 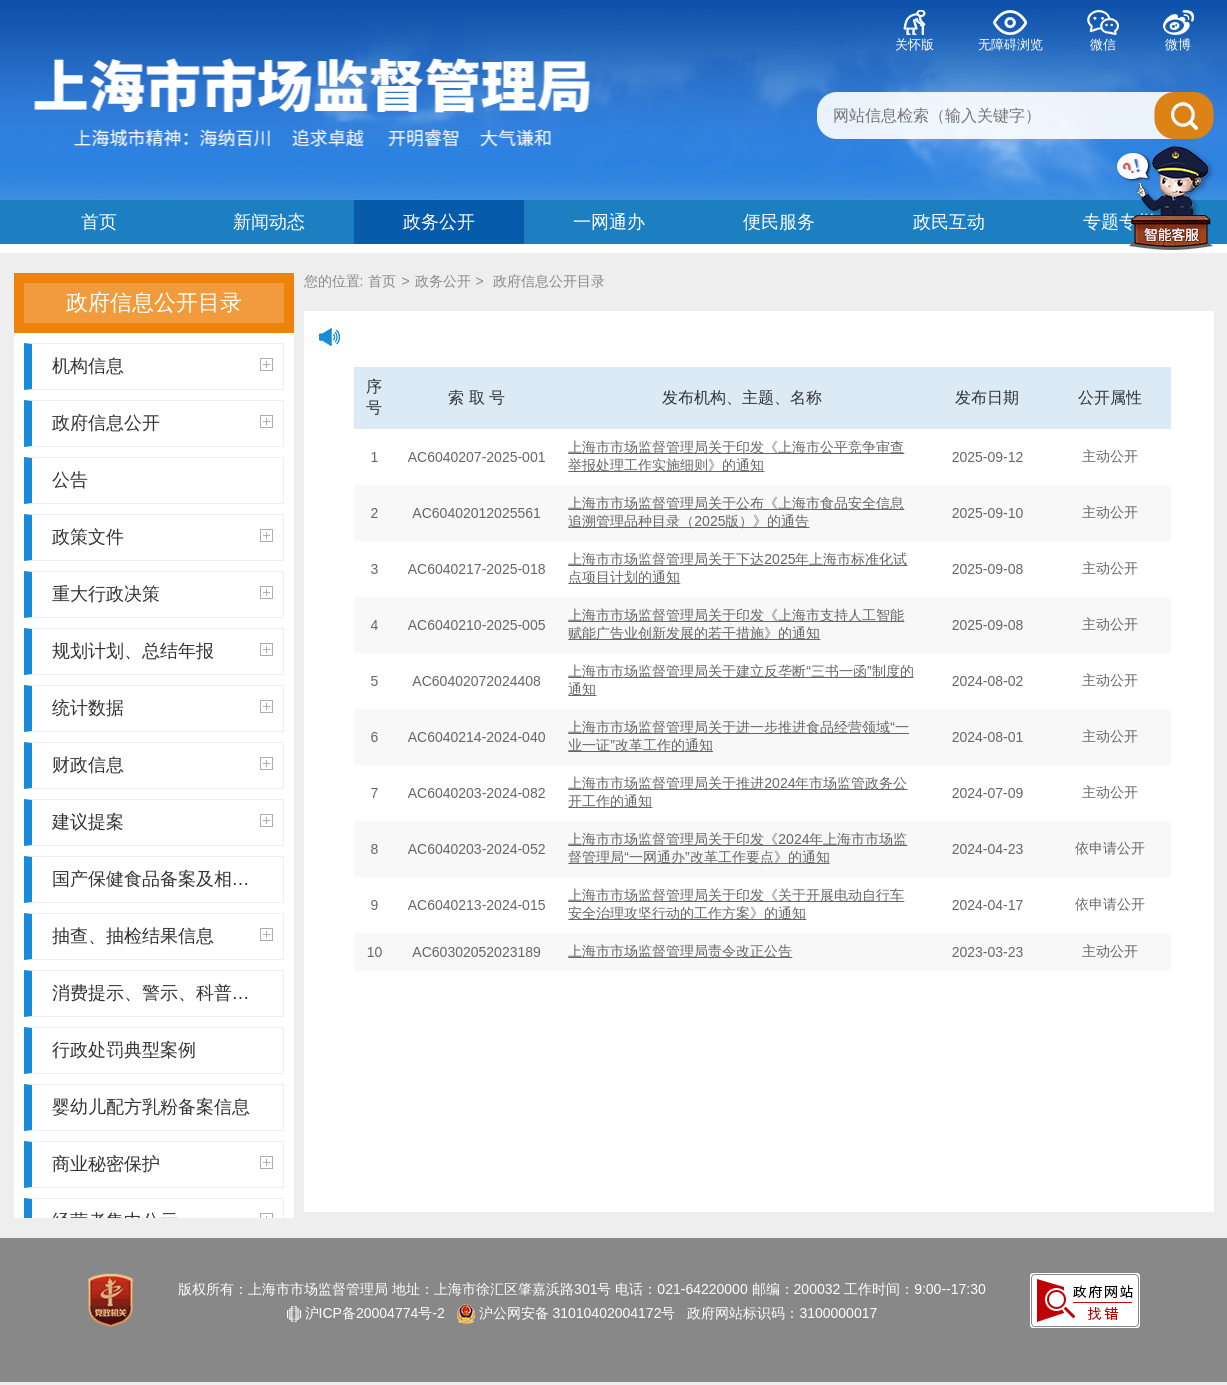 What do you see at coordinates (162, 1164) in the screenshot?
I see `商业秘密保护` at bounding box center [162, 1164].